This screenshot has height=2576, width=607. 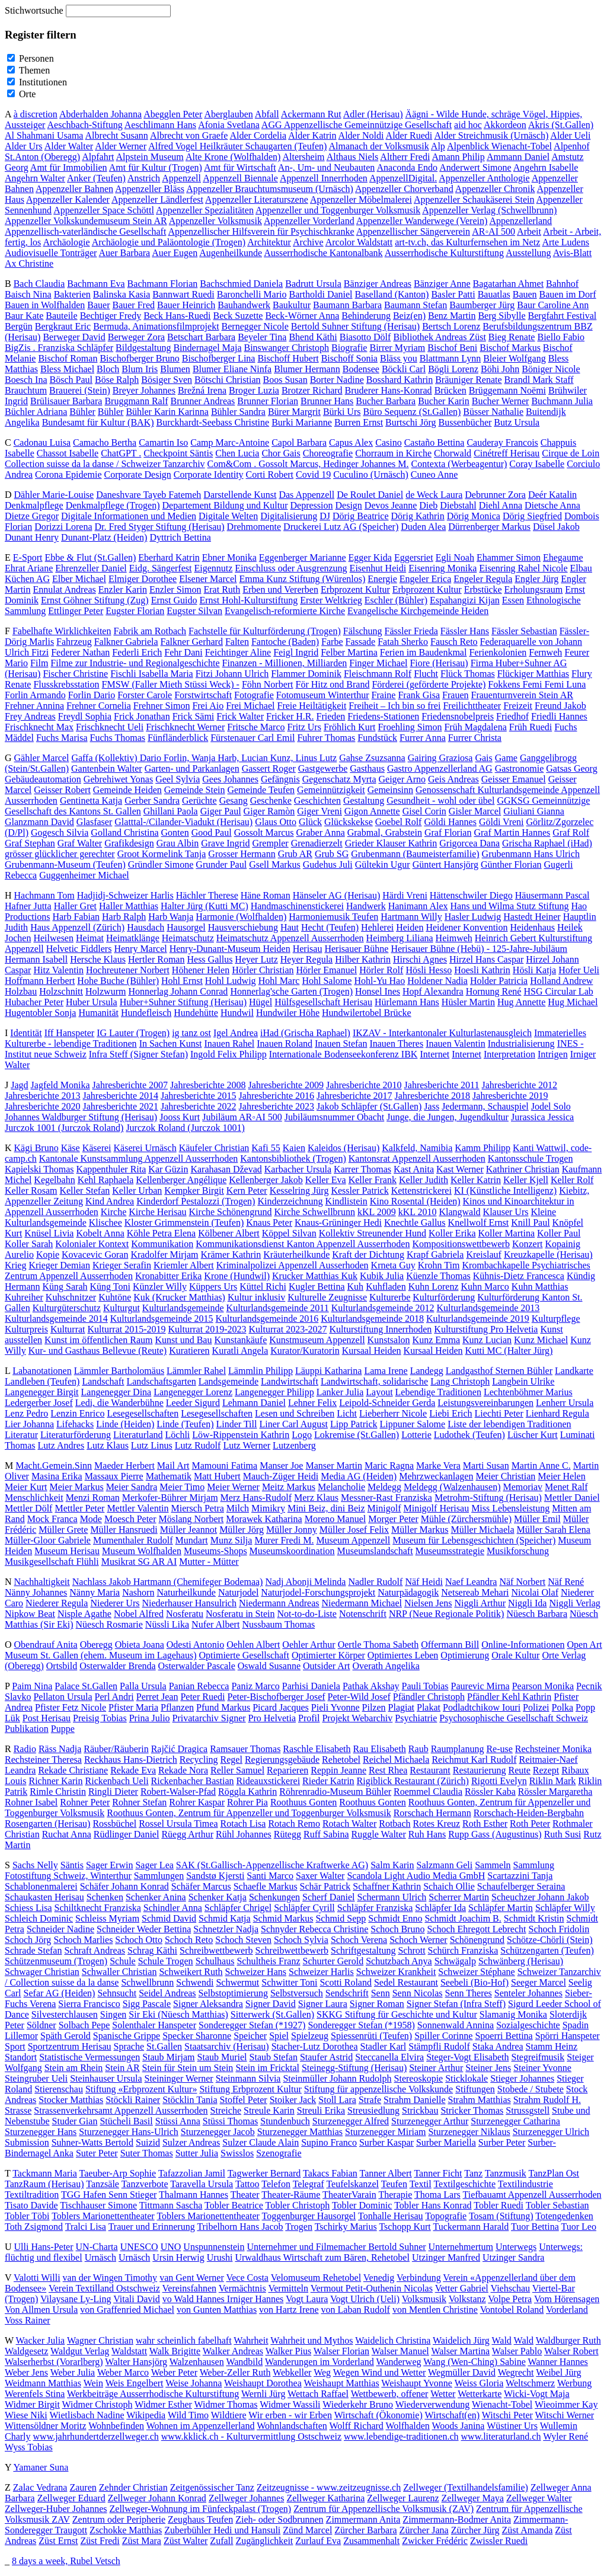 I want to click on Bauen, so click(x=525, y=294).